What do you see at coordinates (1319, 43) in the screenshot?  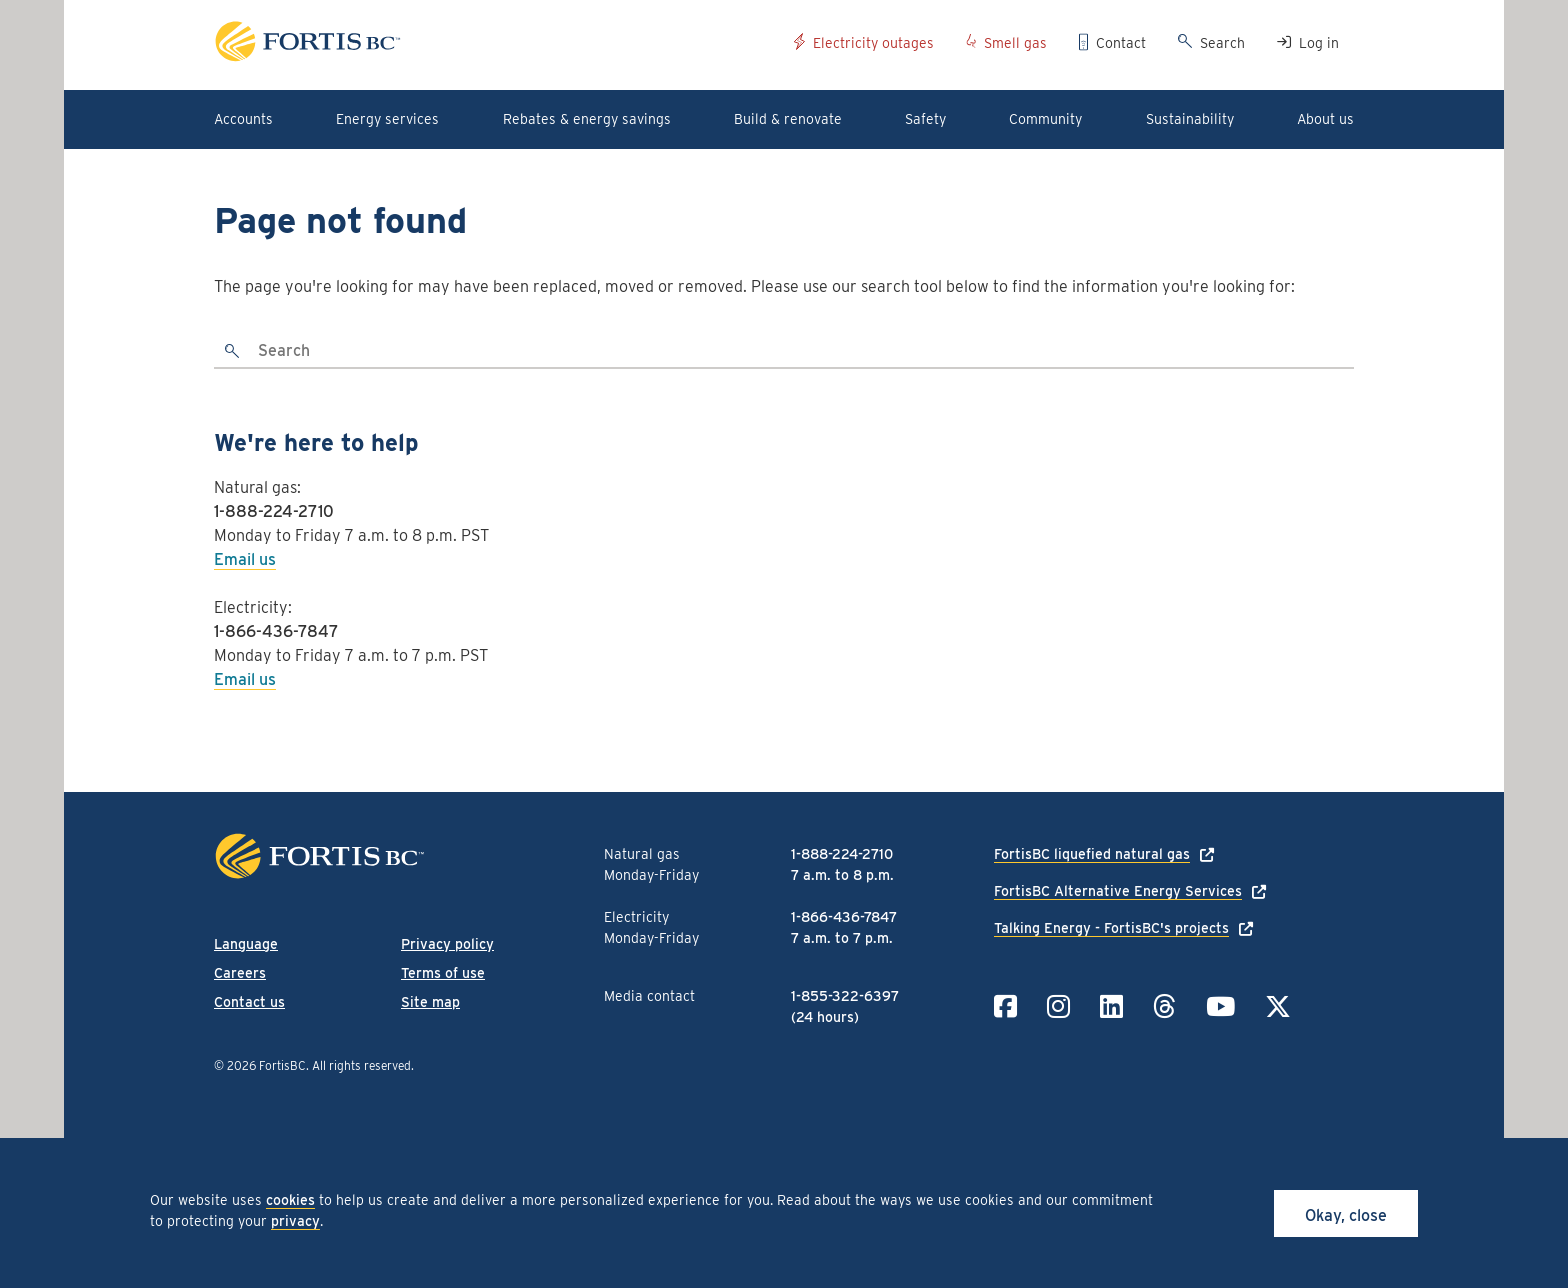 I see `Log in` at bounding box center [1319, 43].